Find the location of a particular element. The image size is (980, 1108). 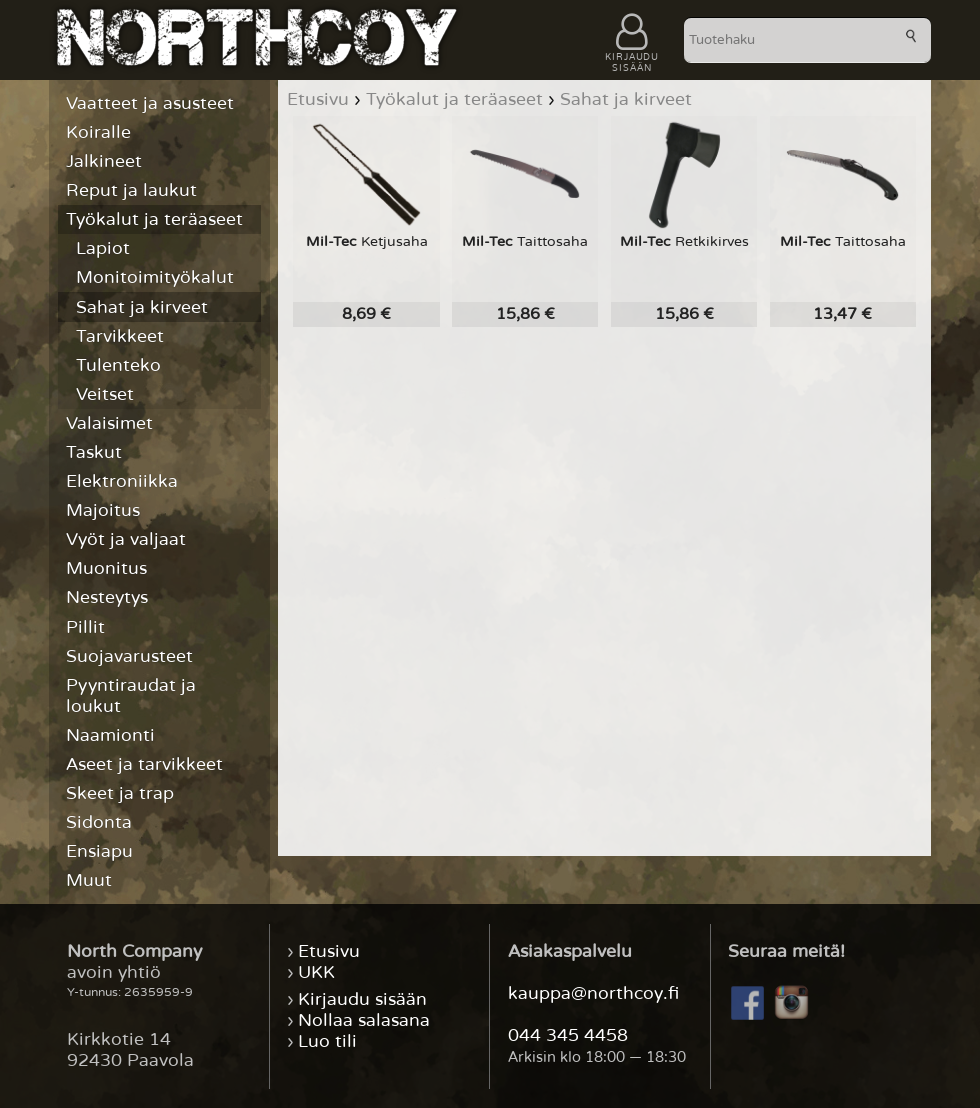

Jalkineet is located at coordinates (104, 161).